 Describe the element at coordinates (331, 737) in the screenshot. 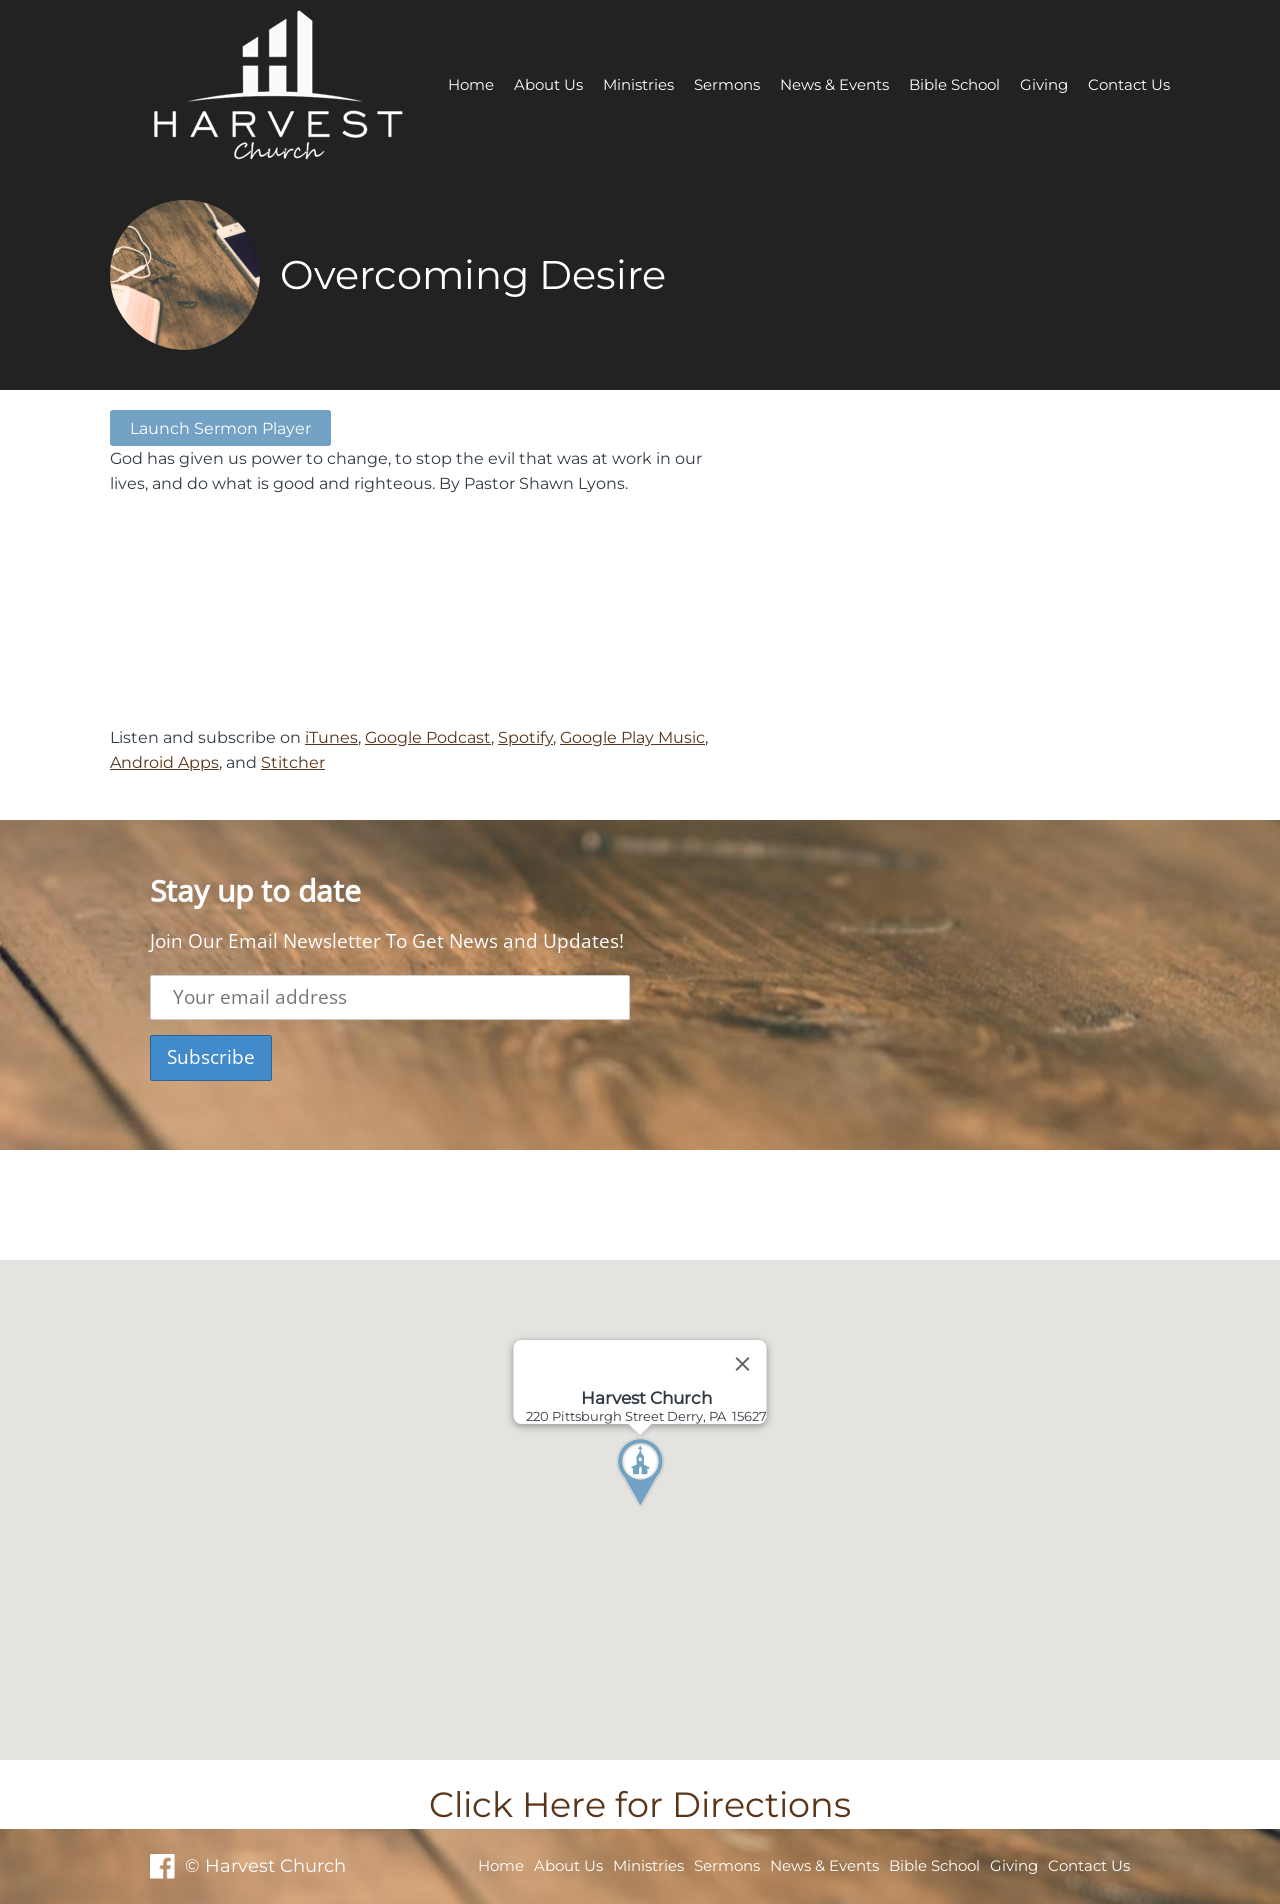

I see `iTunes` at that location.